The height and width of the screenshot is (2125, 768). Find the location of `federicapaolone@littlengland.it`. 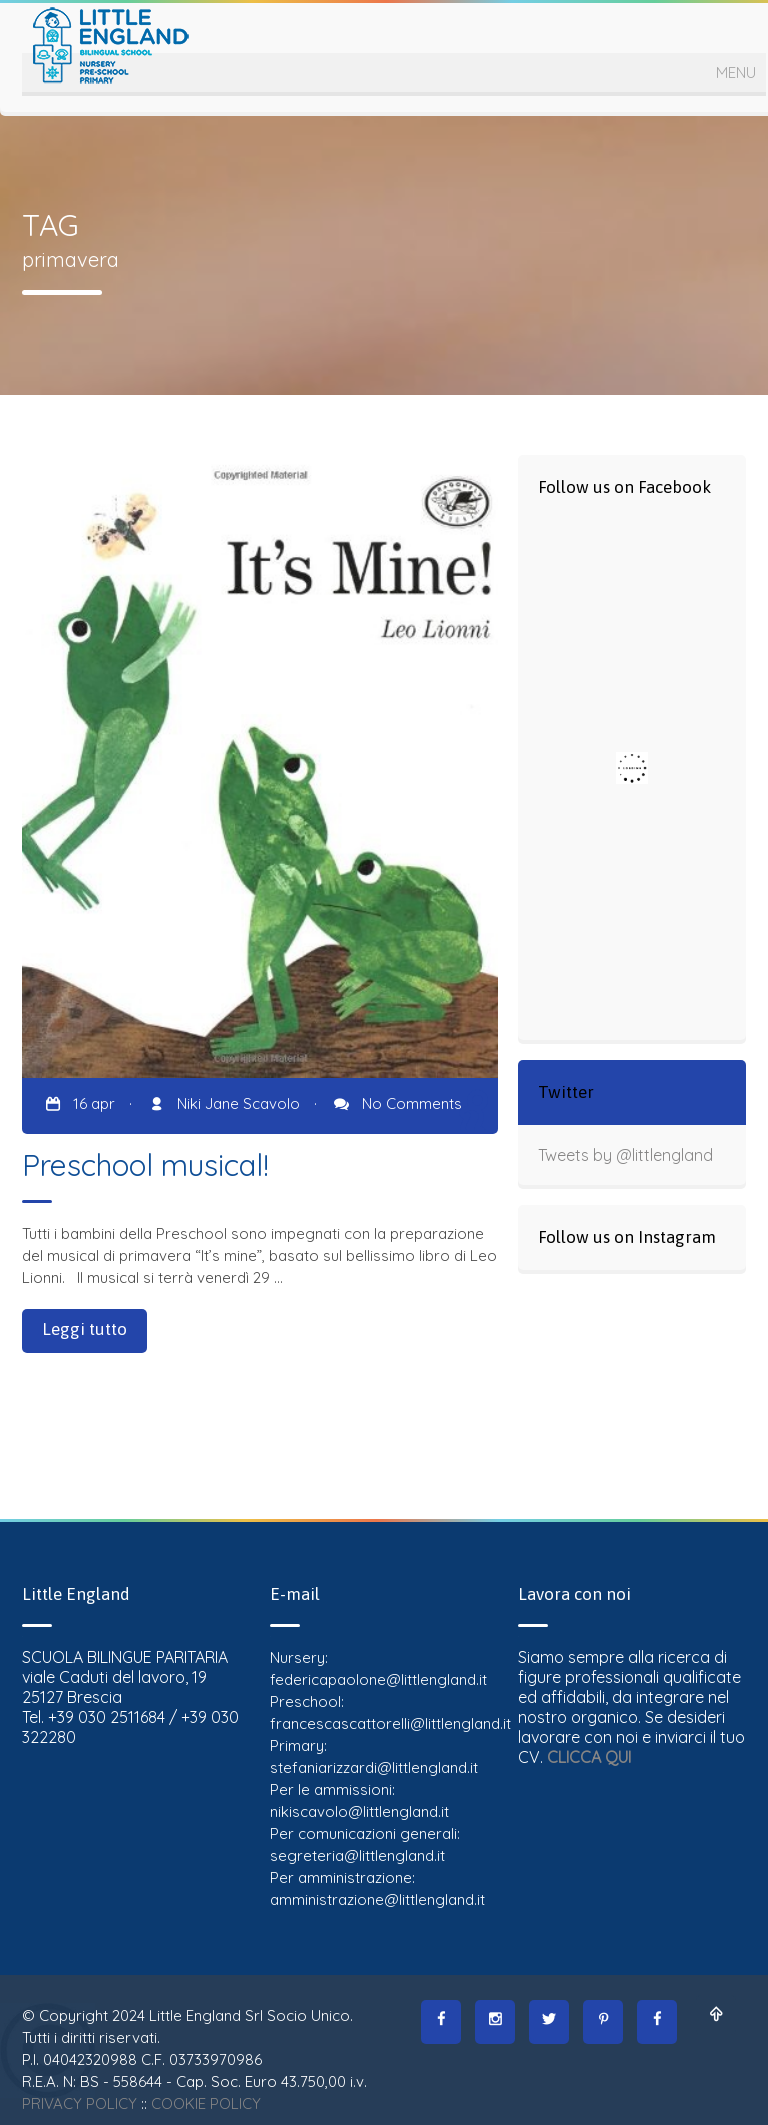

federicapaolone@littlengland.it is located at coordinates (378, 1679).